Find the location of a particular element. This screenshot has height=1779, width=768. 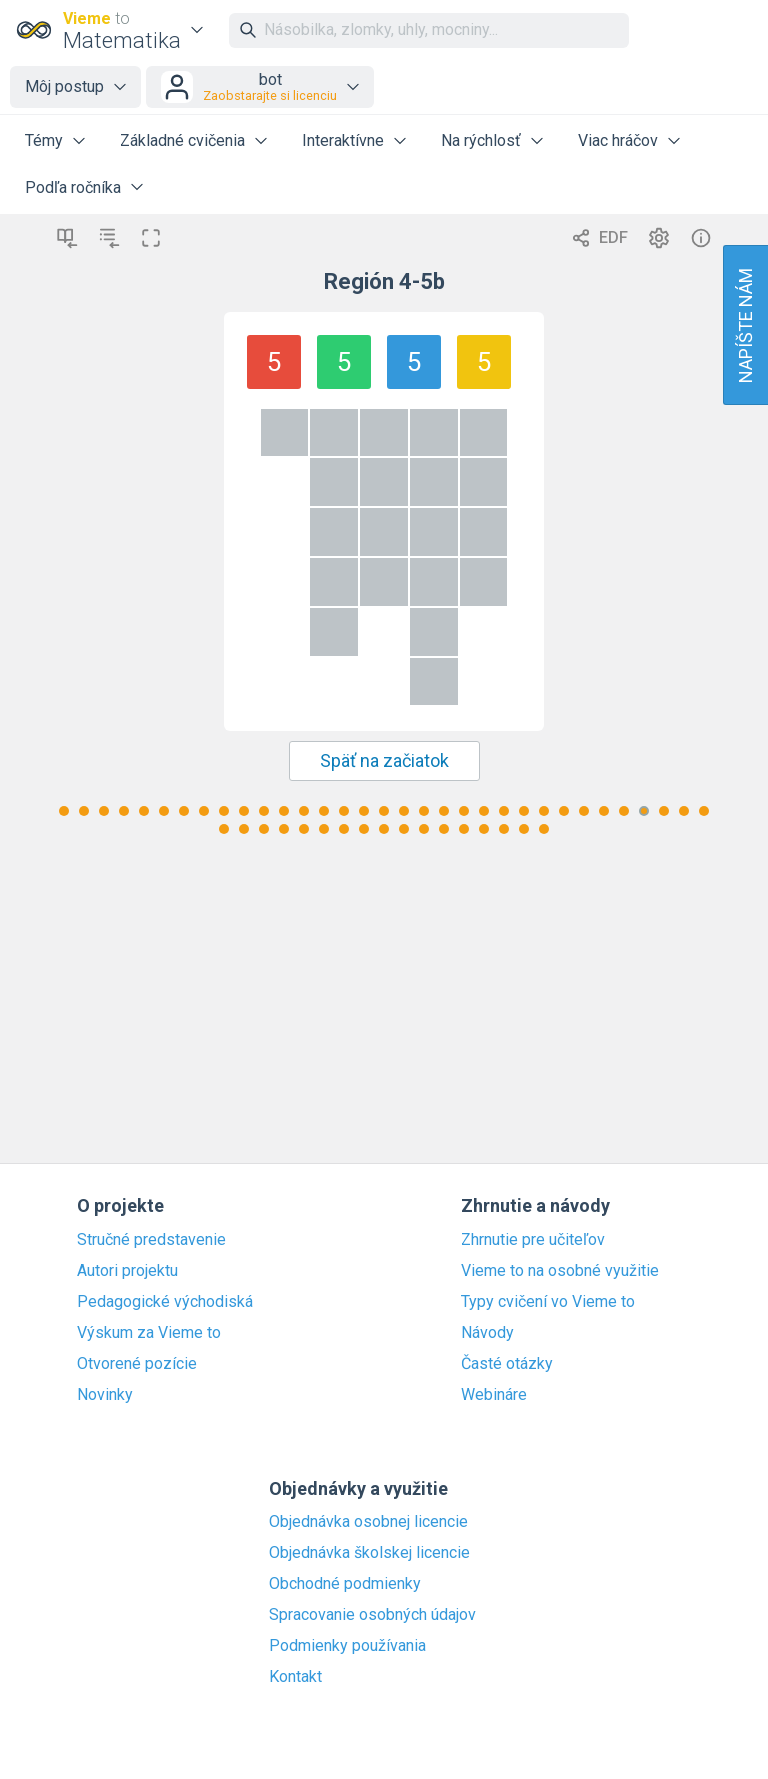

Vieme to na osobné využitie is located at coordinates (560, 1271).